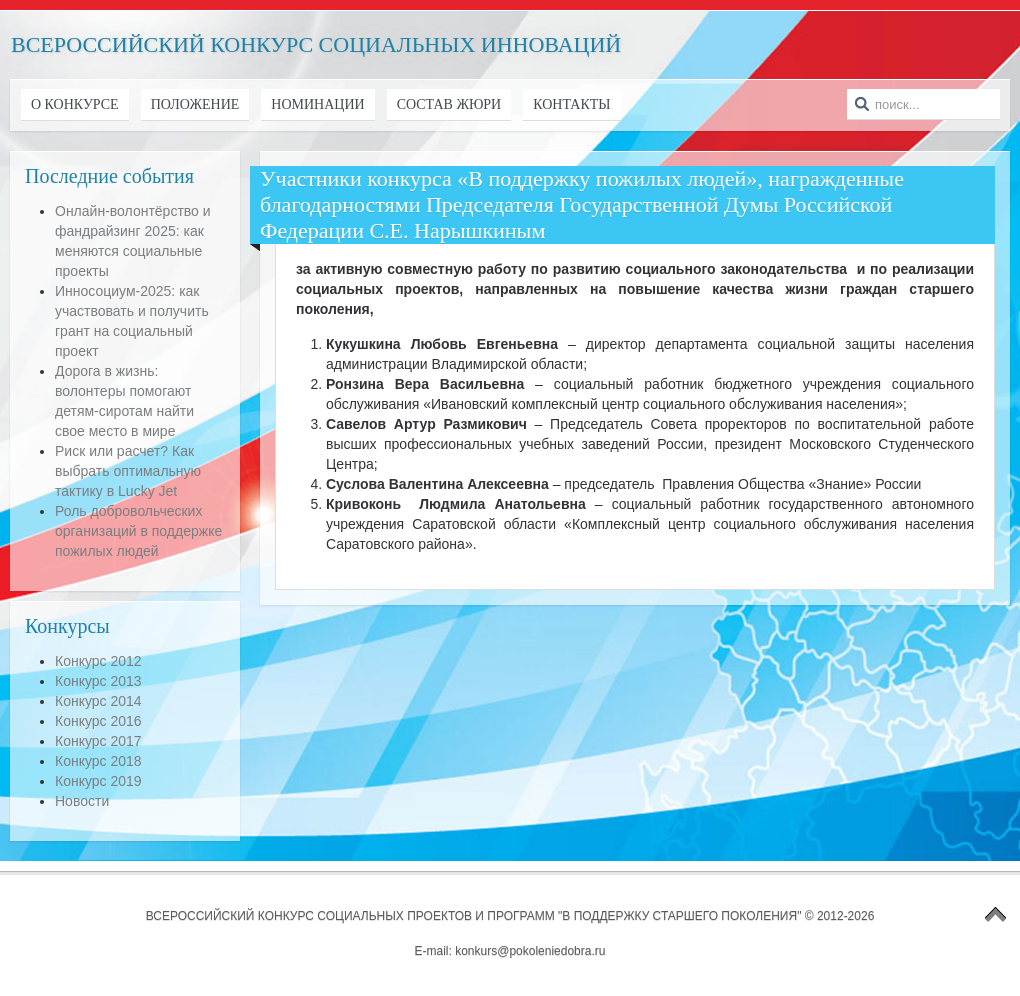 The image size is (1020, 996). Describe the element at coordinates (98, 701) in the screenshot. I see `Конкурс 2014` at that location.